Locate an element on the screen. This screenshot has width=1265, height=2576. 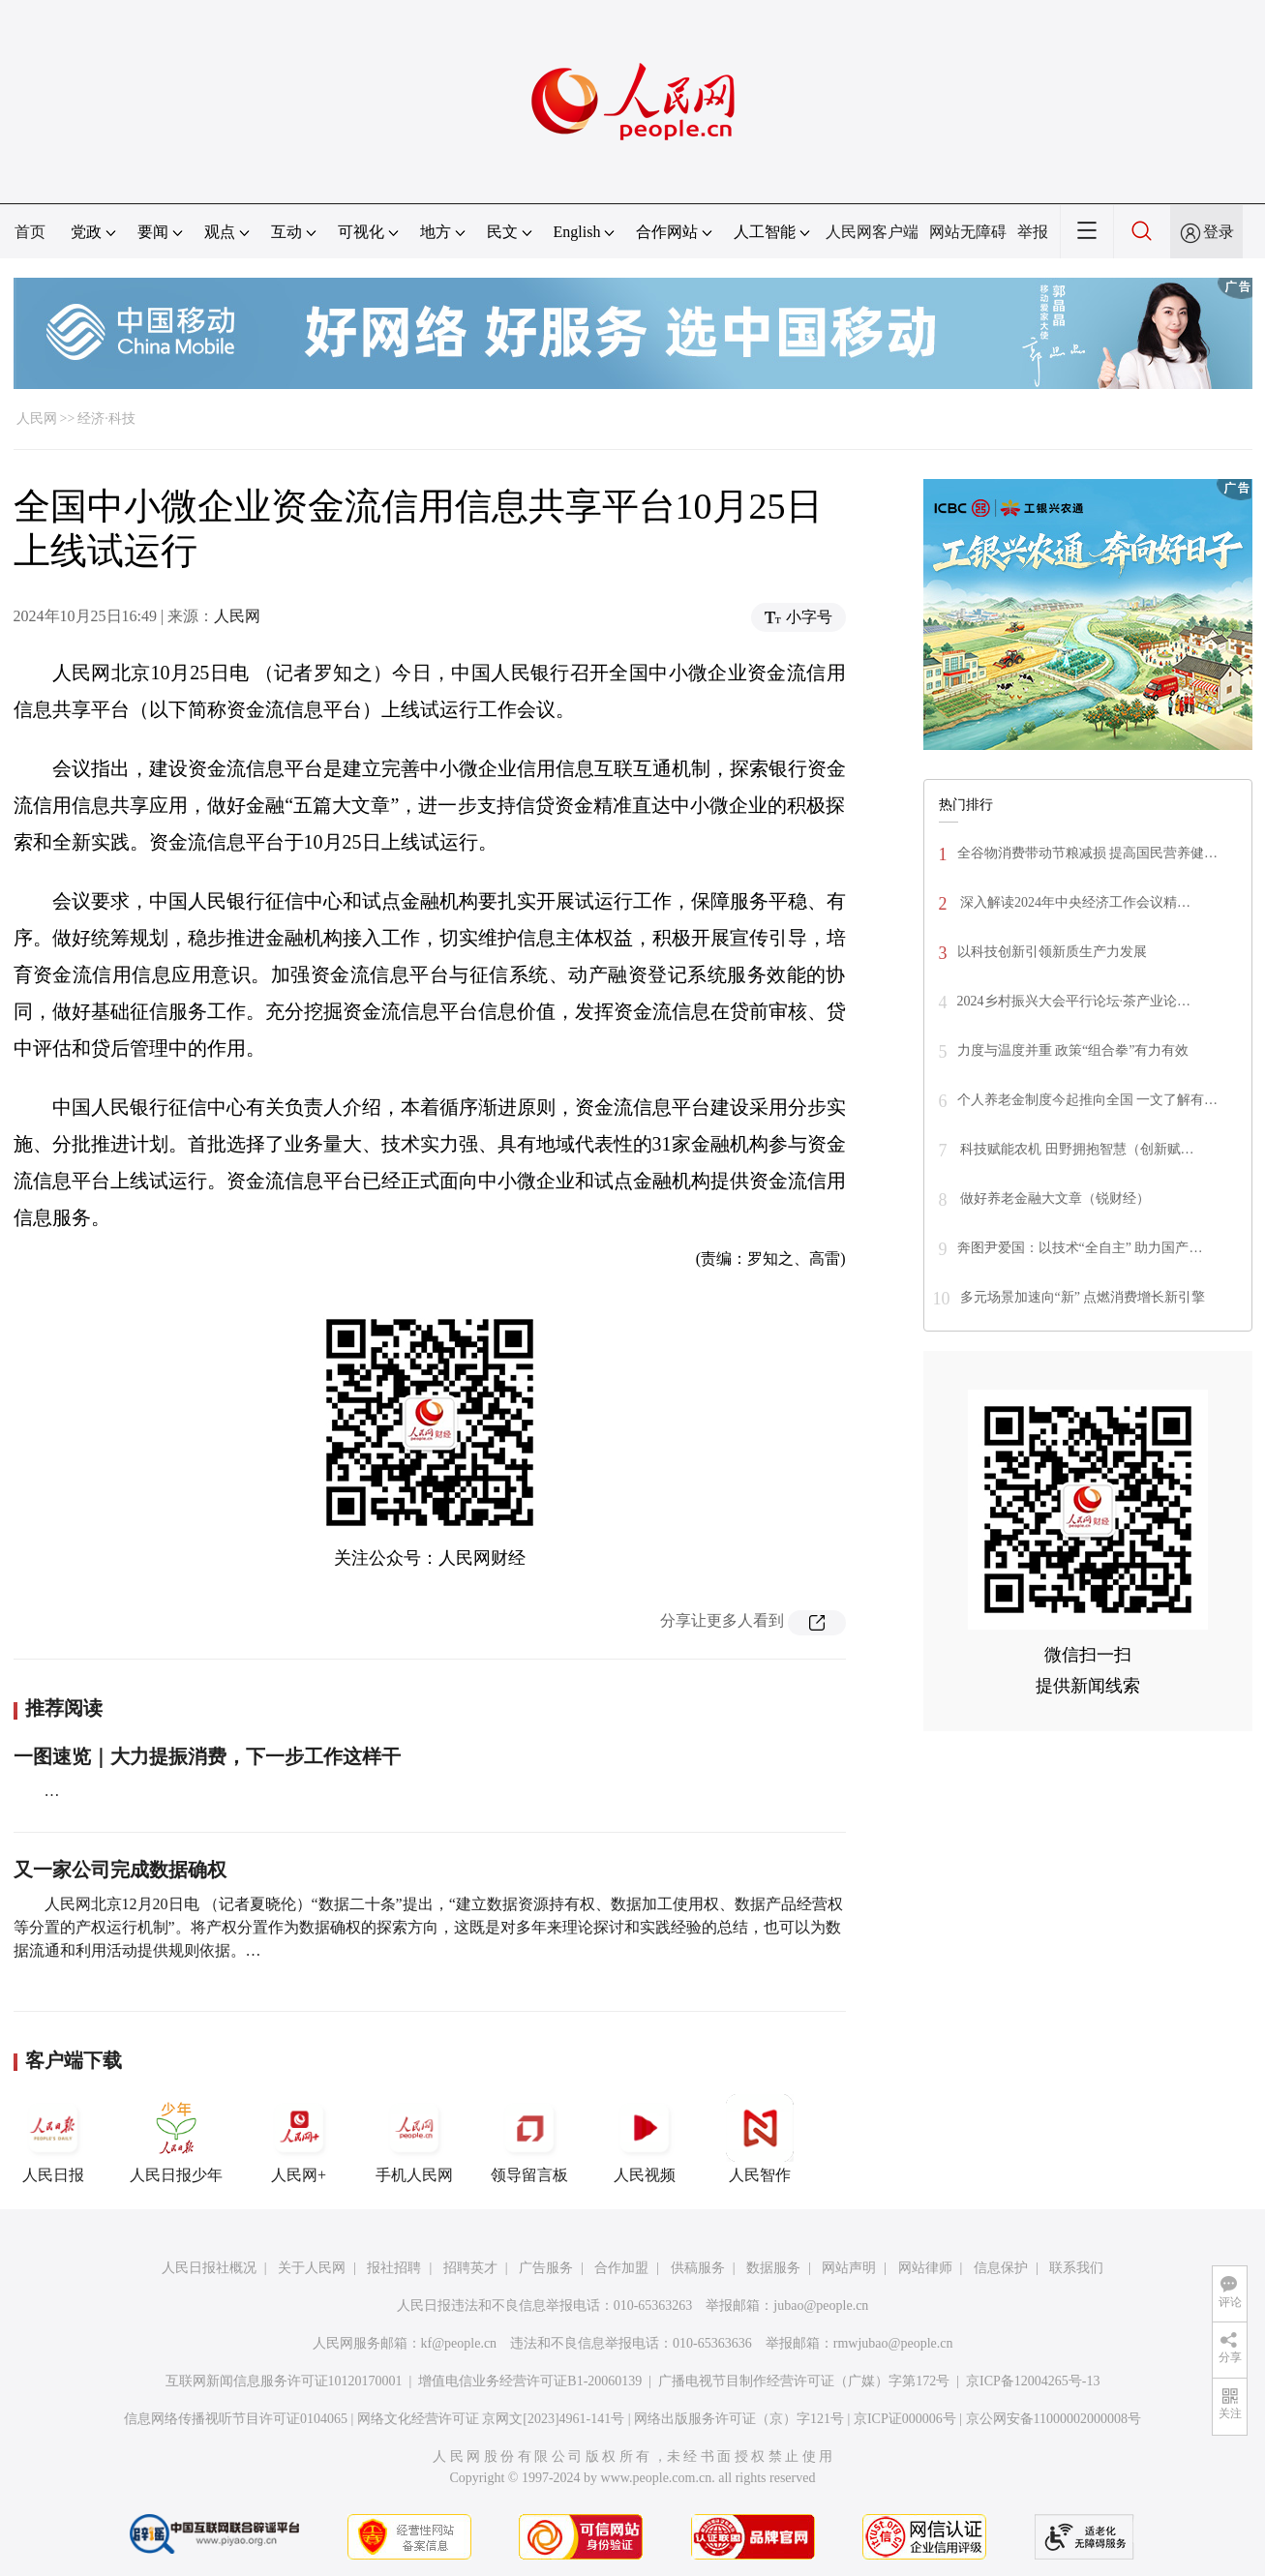
关于人民网 is located at coordinates (312, 2268).